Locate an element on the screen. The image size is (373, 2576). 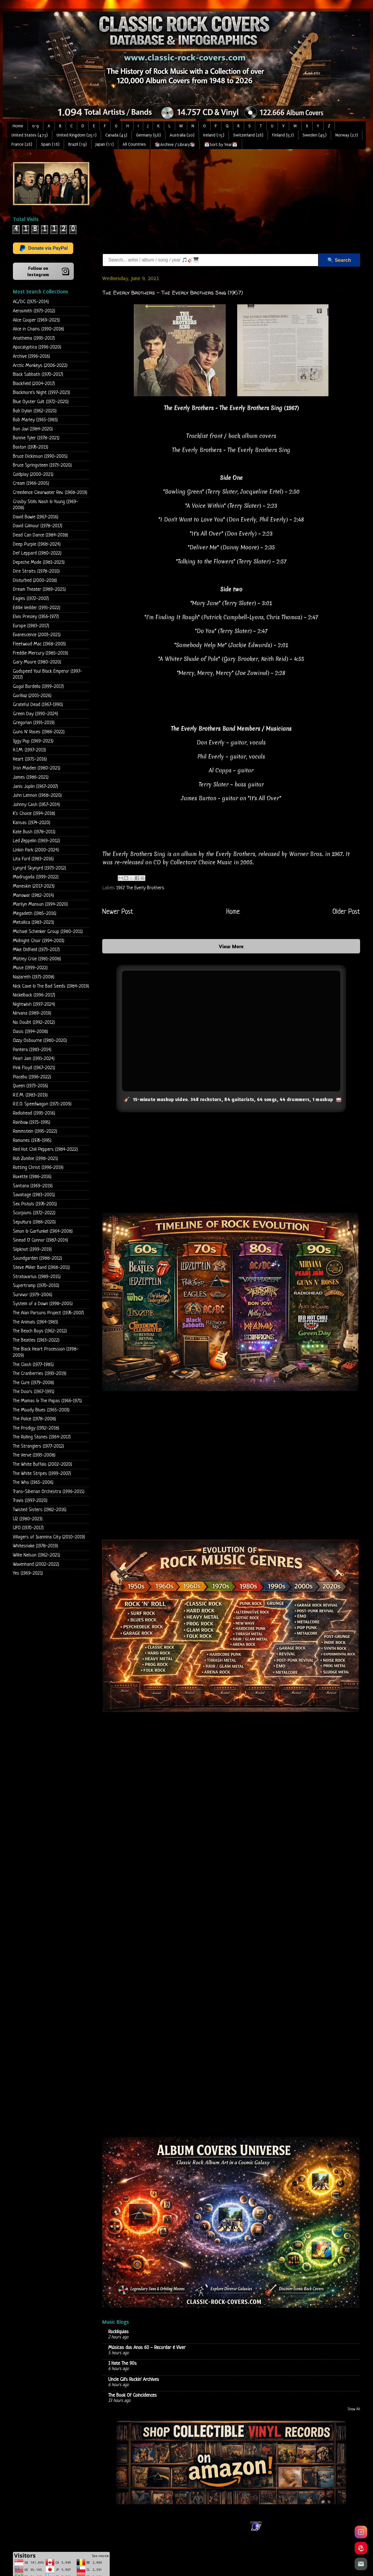
Ireland (15) is located at coordinates (213, 135).